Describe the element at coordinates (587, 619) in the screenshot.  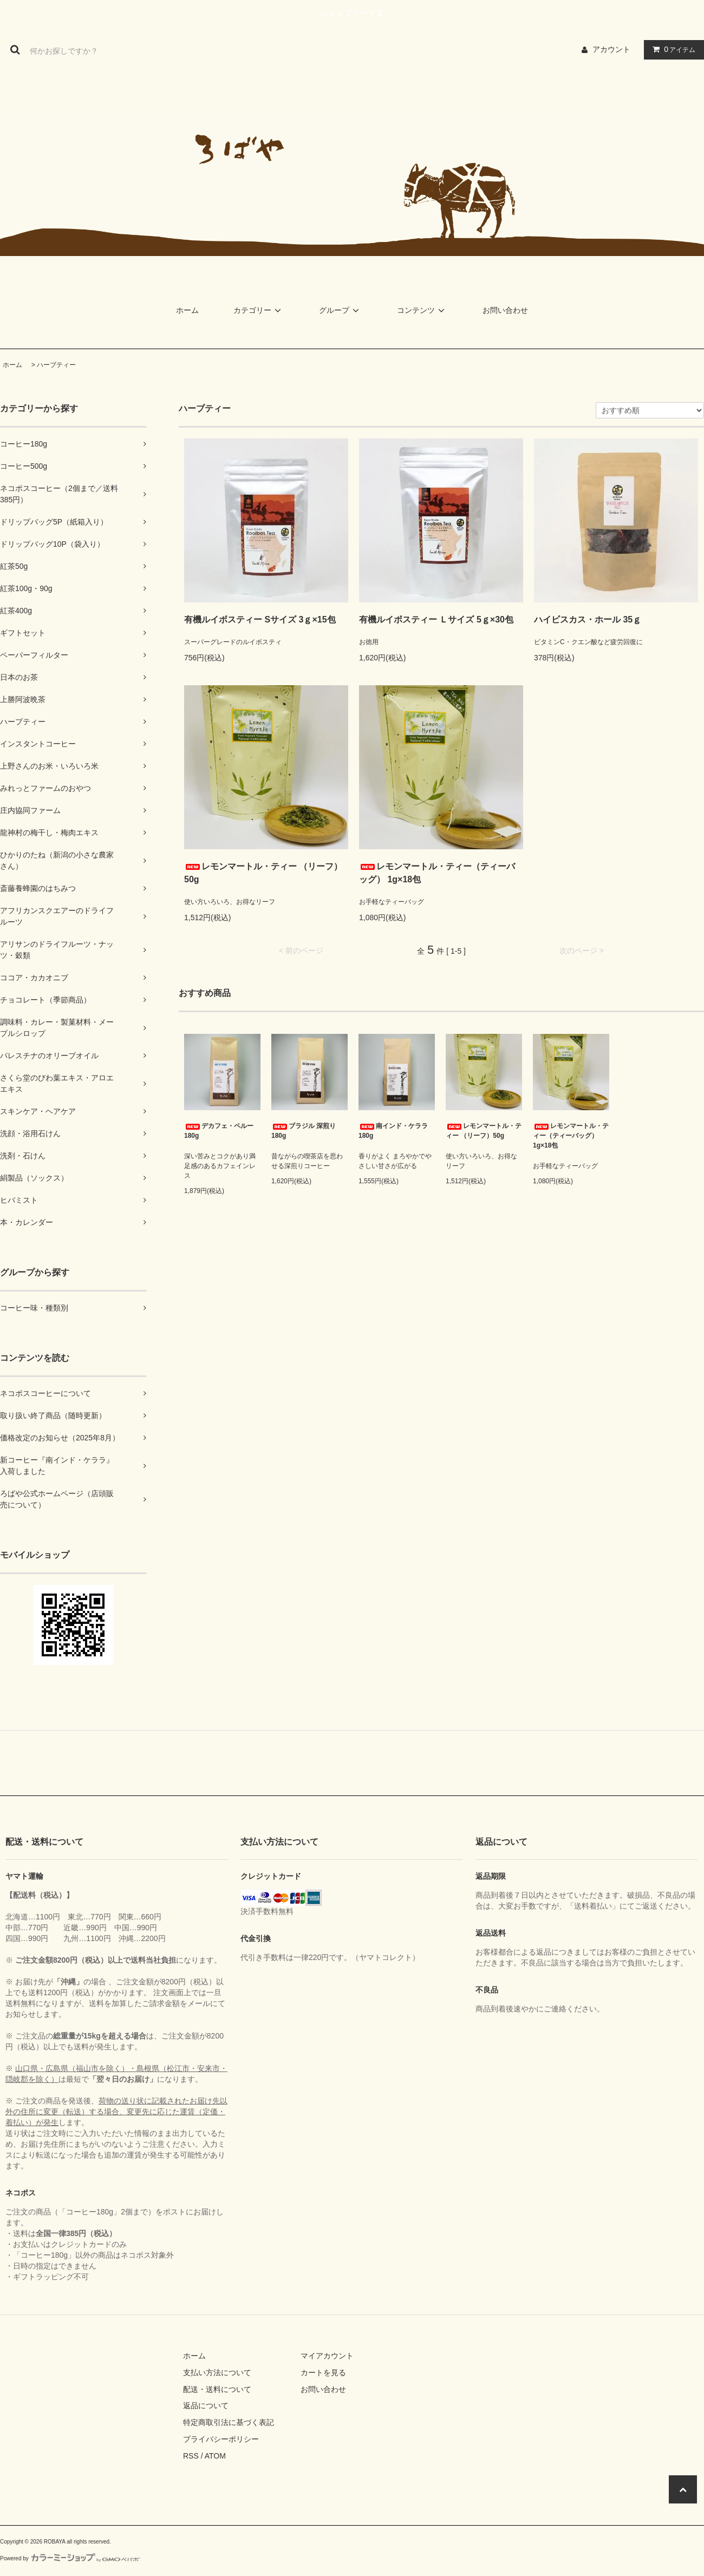
I see `ハイビスカス・ホール 35ｇ` at that location.